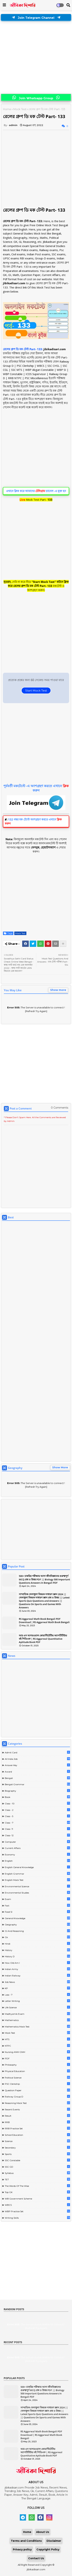 This screenshot has height=2576, width=72. I want to click on Bengali Grammar, so click(37, 1784).